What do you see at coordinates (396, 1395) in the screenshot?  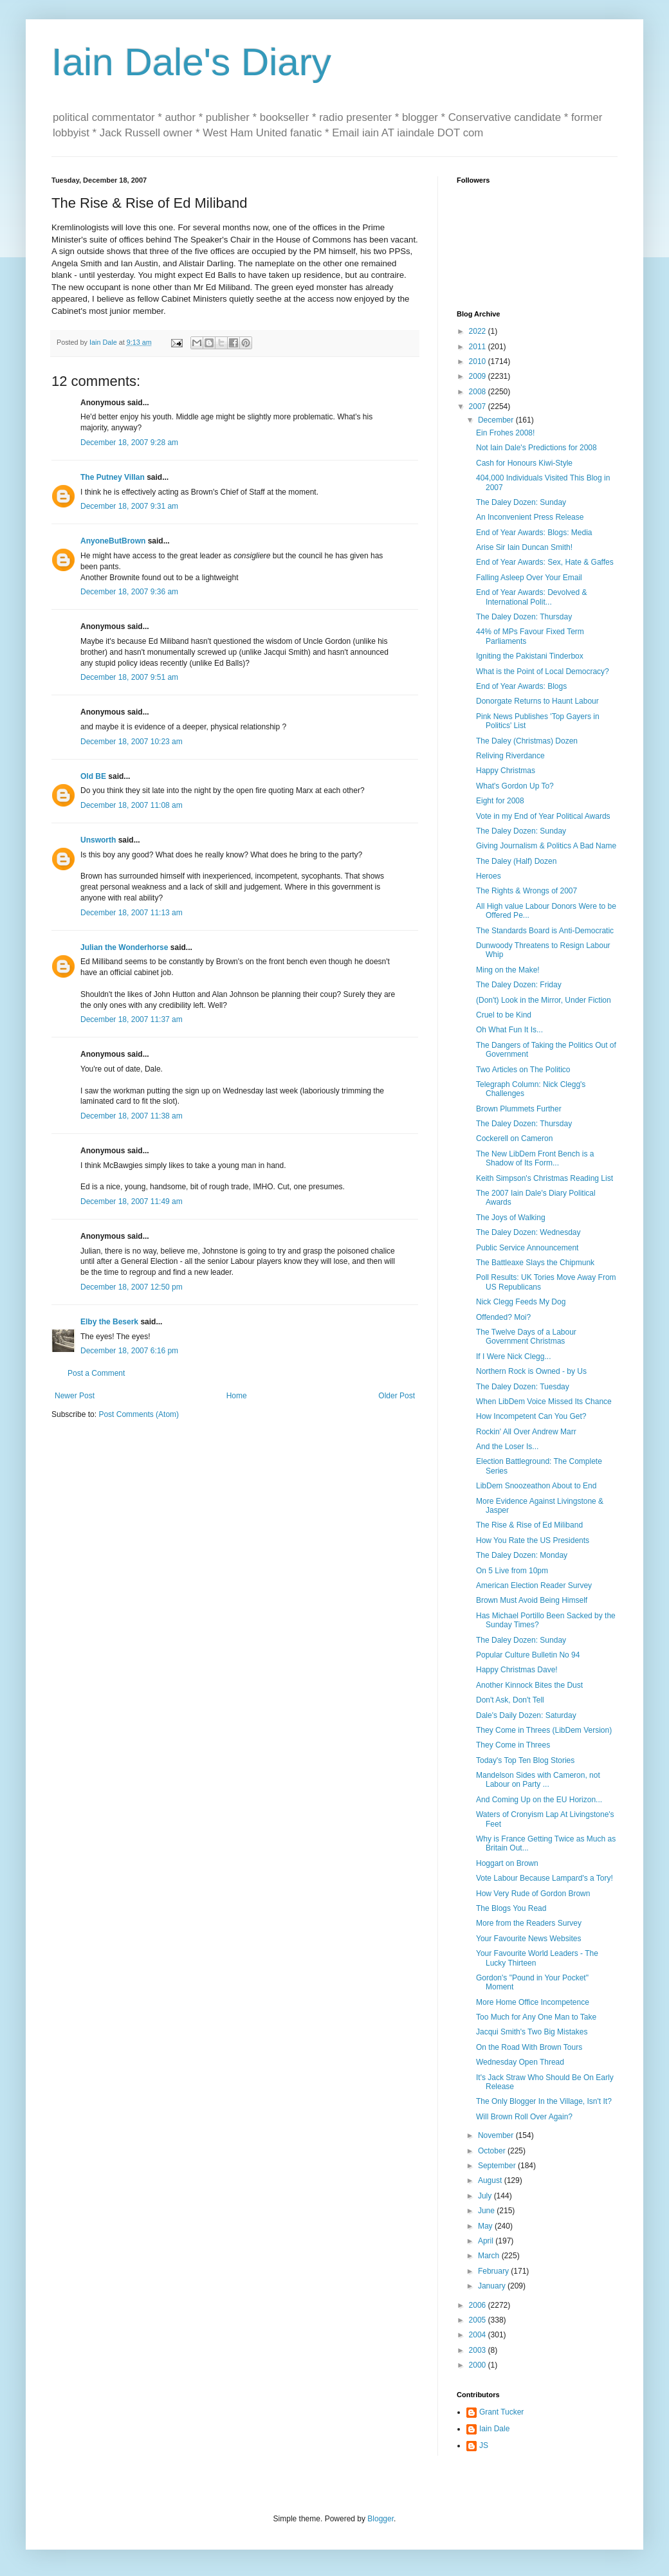 I see `Older Post` at bounding box center [396, 1395].